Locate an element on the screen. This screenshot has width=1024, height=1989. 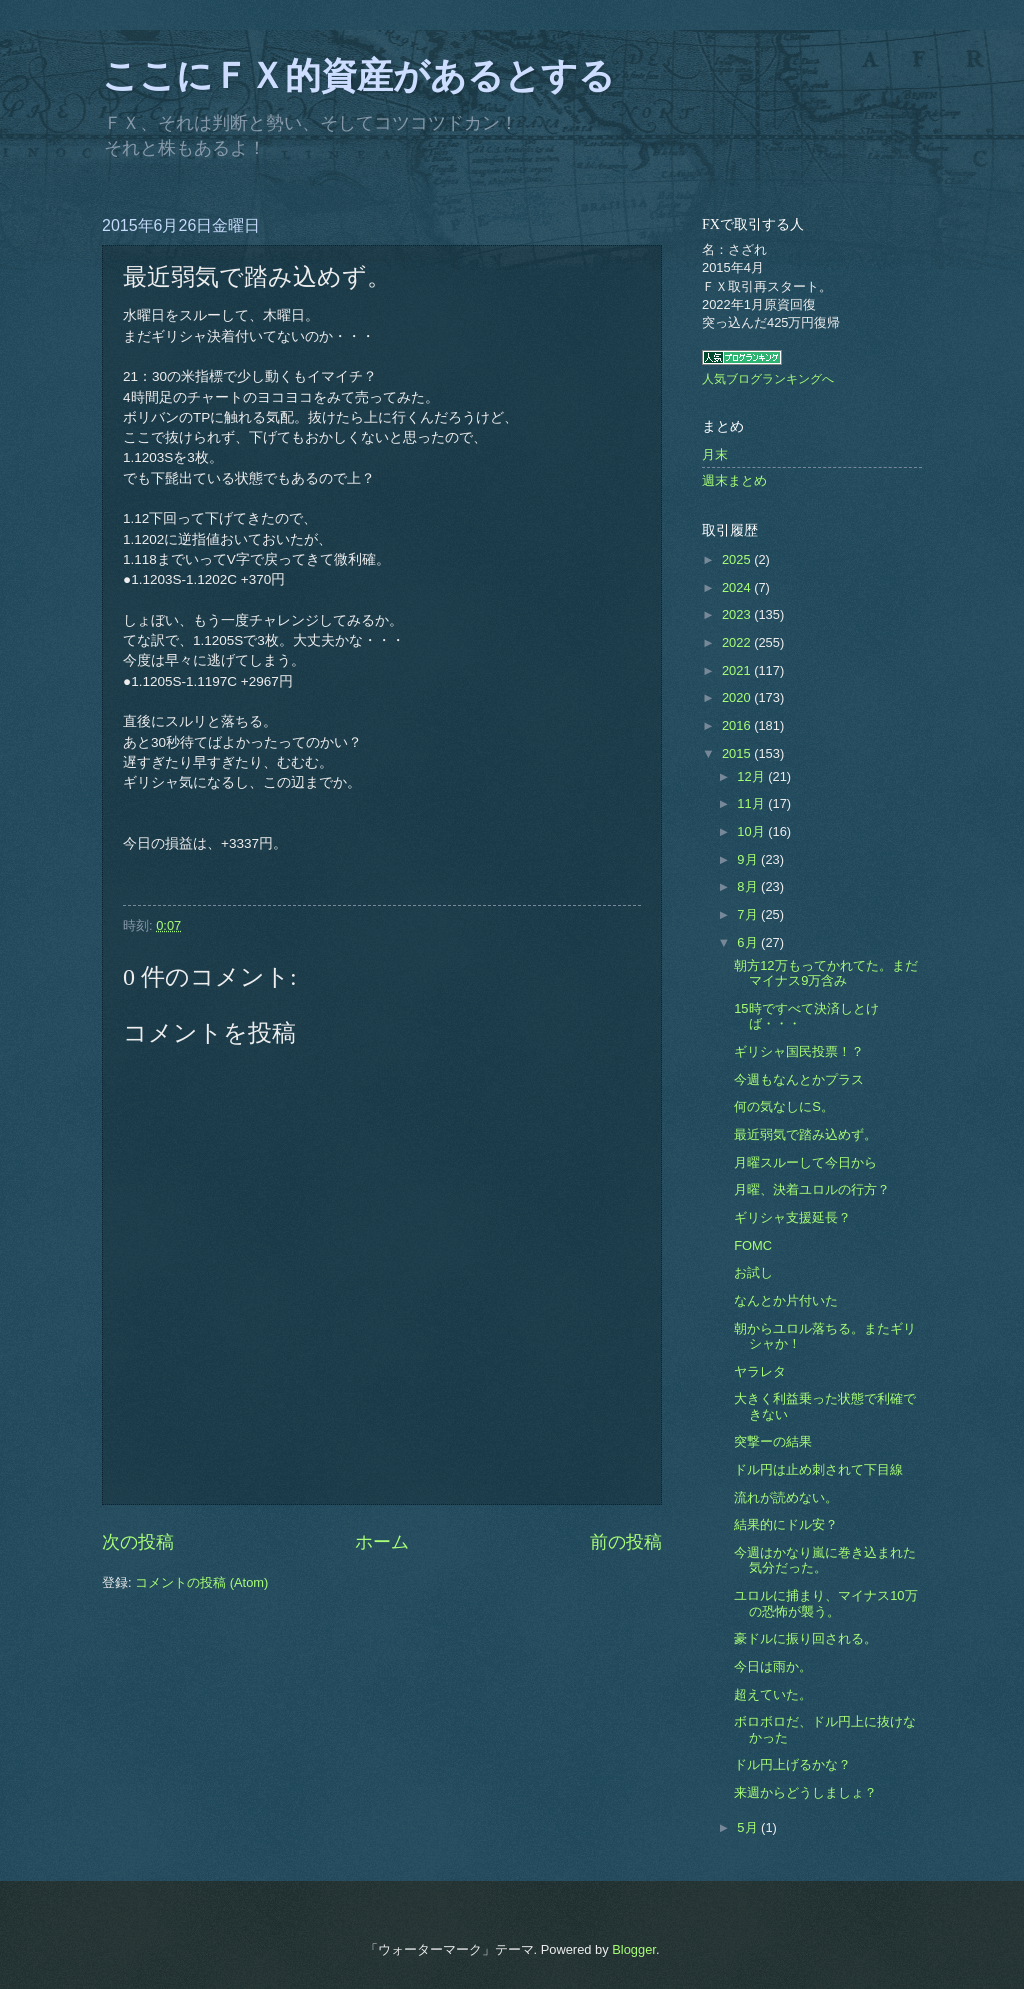
ユロルに捕まり、マイナス10万の恐怖が襲う。 is located at coordinates (825, 1603).